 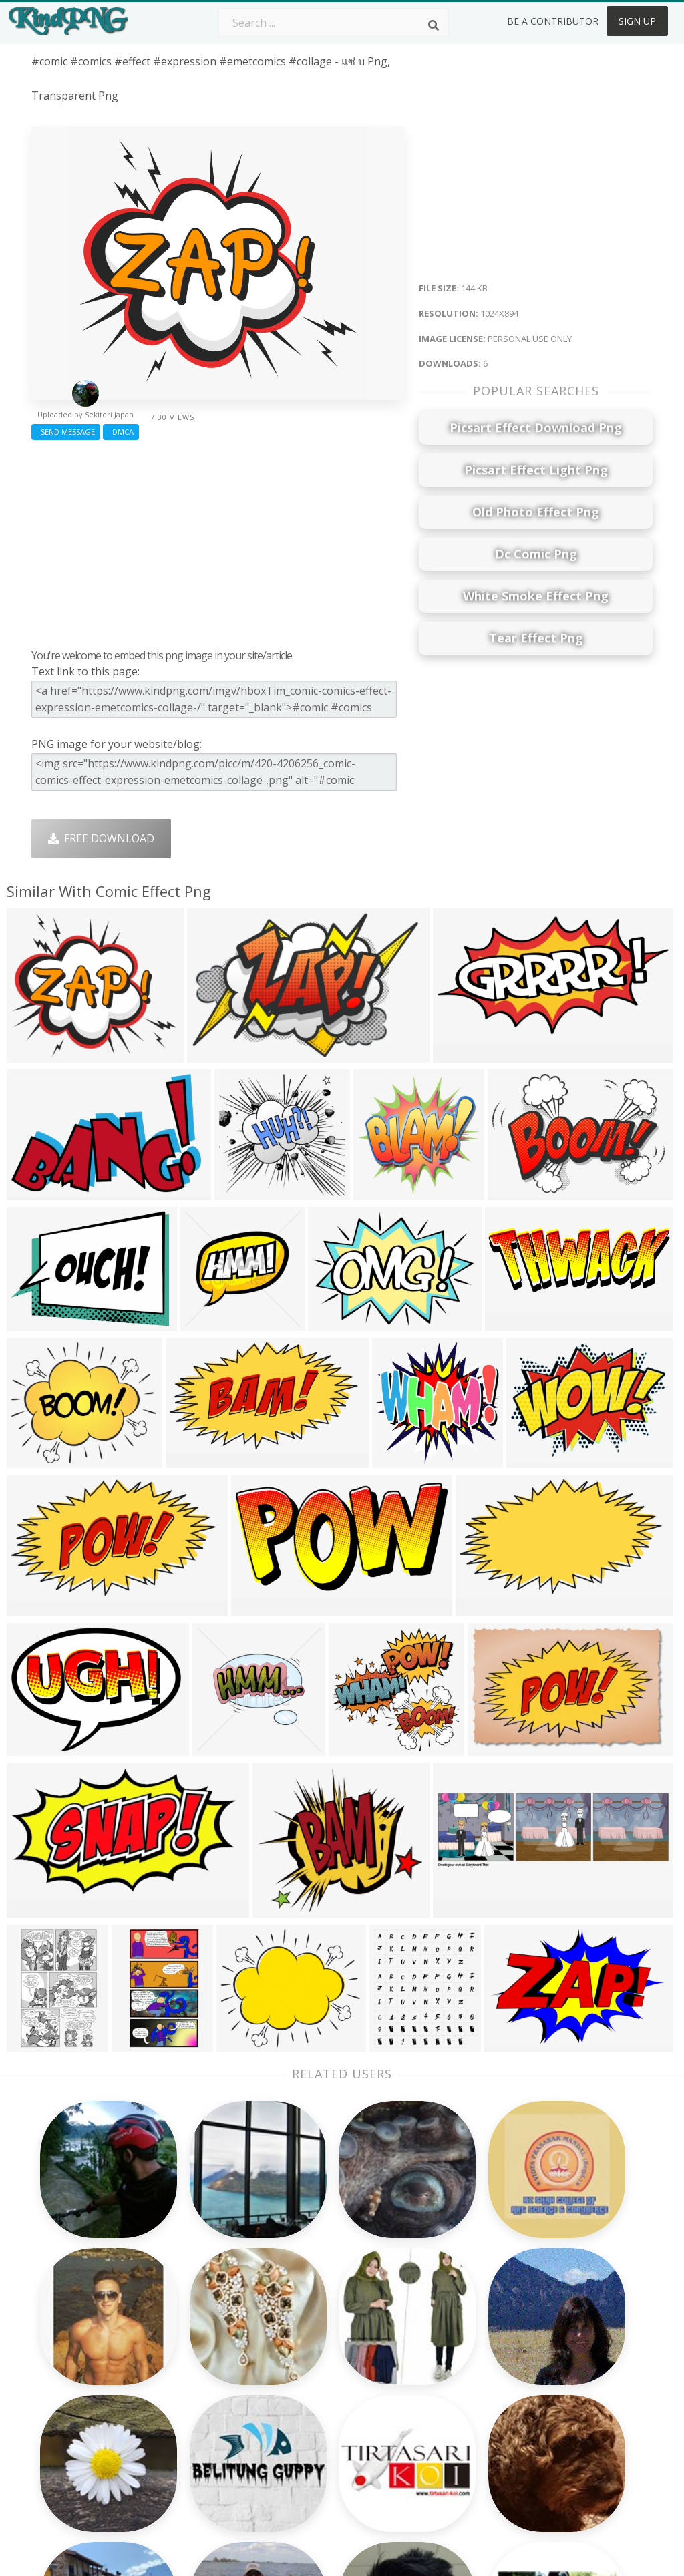 What do you see at coordinates (434, 2451) in the screenshot?
I see `Banner Png` at bounding box center [434, 2451].